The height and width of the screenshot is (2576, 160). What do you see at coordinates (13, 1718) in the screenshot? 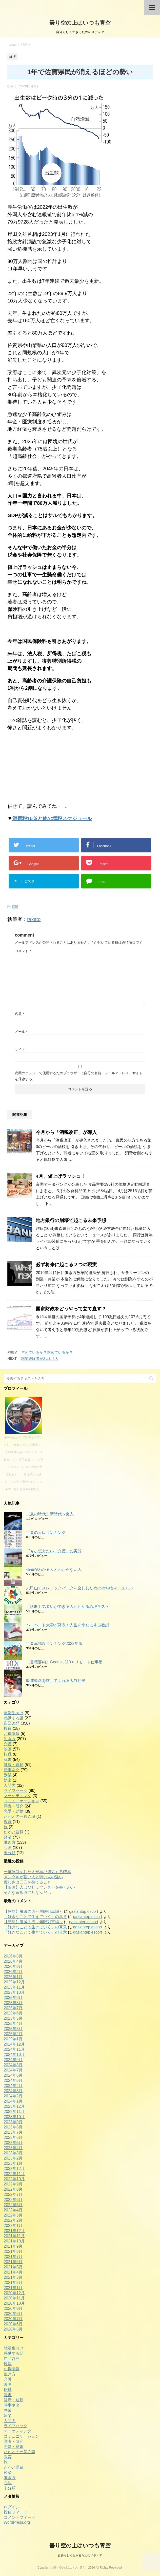
I see `感動する話` at bounding box center [13, 1718].